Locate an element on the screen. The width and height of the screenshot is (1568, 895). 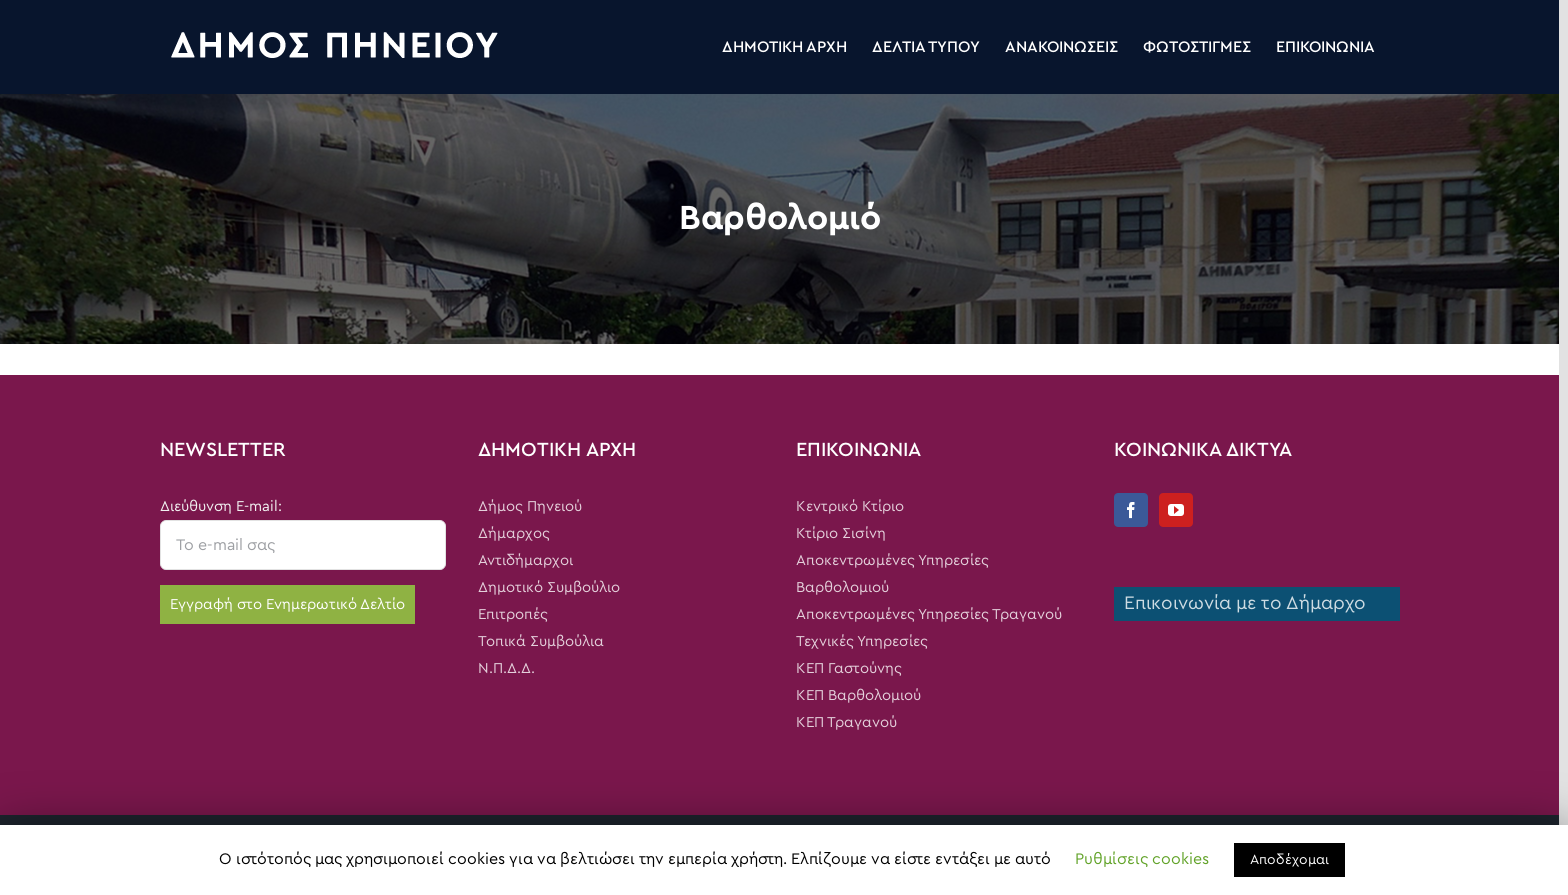
Επιτροπές is located at coordinates (513, 614).